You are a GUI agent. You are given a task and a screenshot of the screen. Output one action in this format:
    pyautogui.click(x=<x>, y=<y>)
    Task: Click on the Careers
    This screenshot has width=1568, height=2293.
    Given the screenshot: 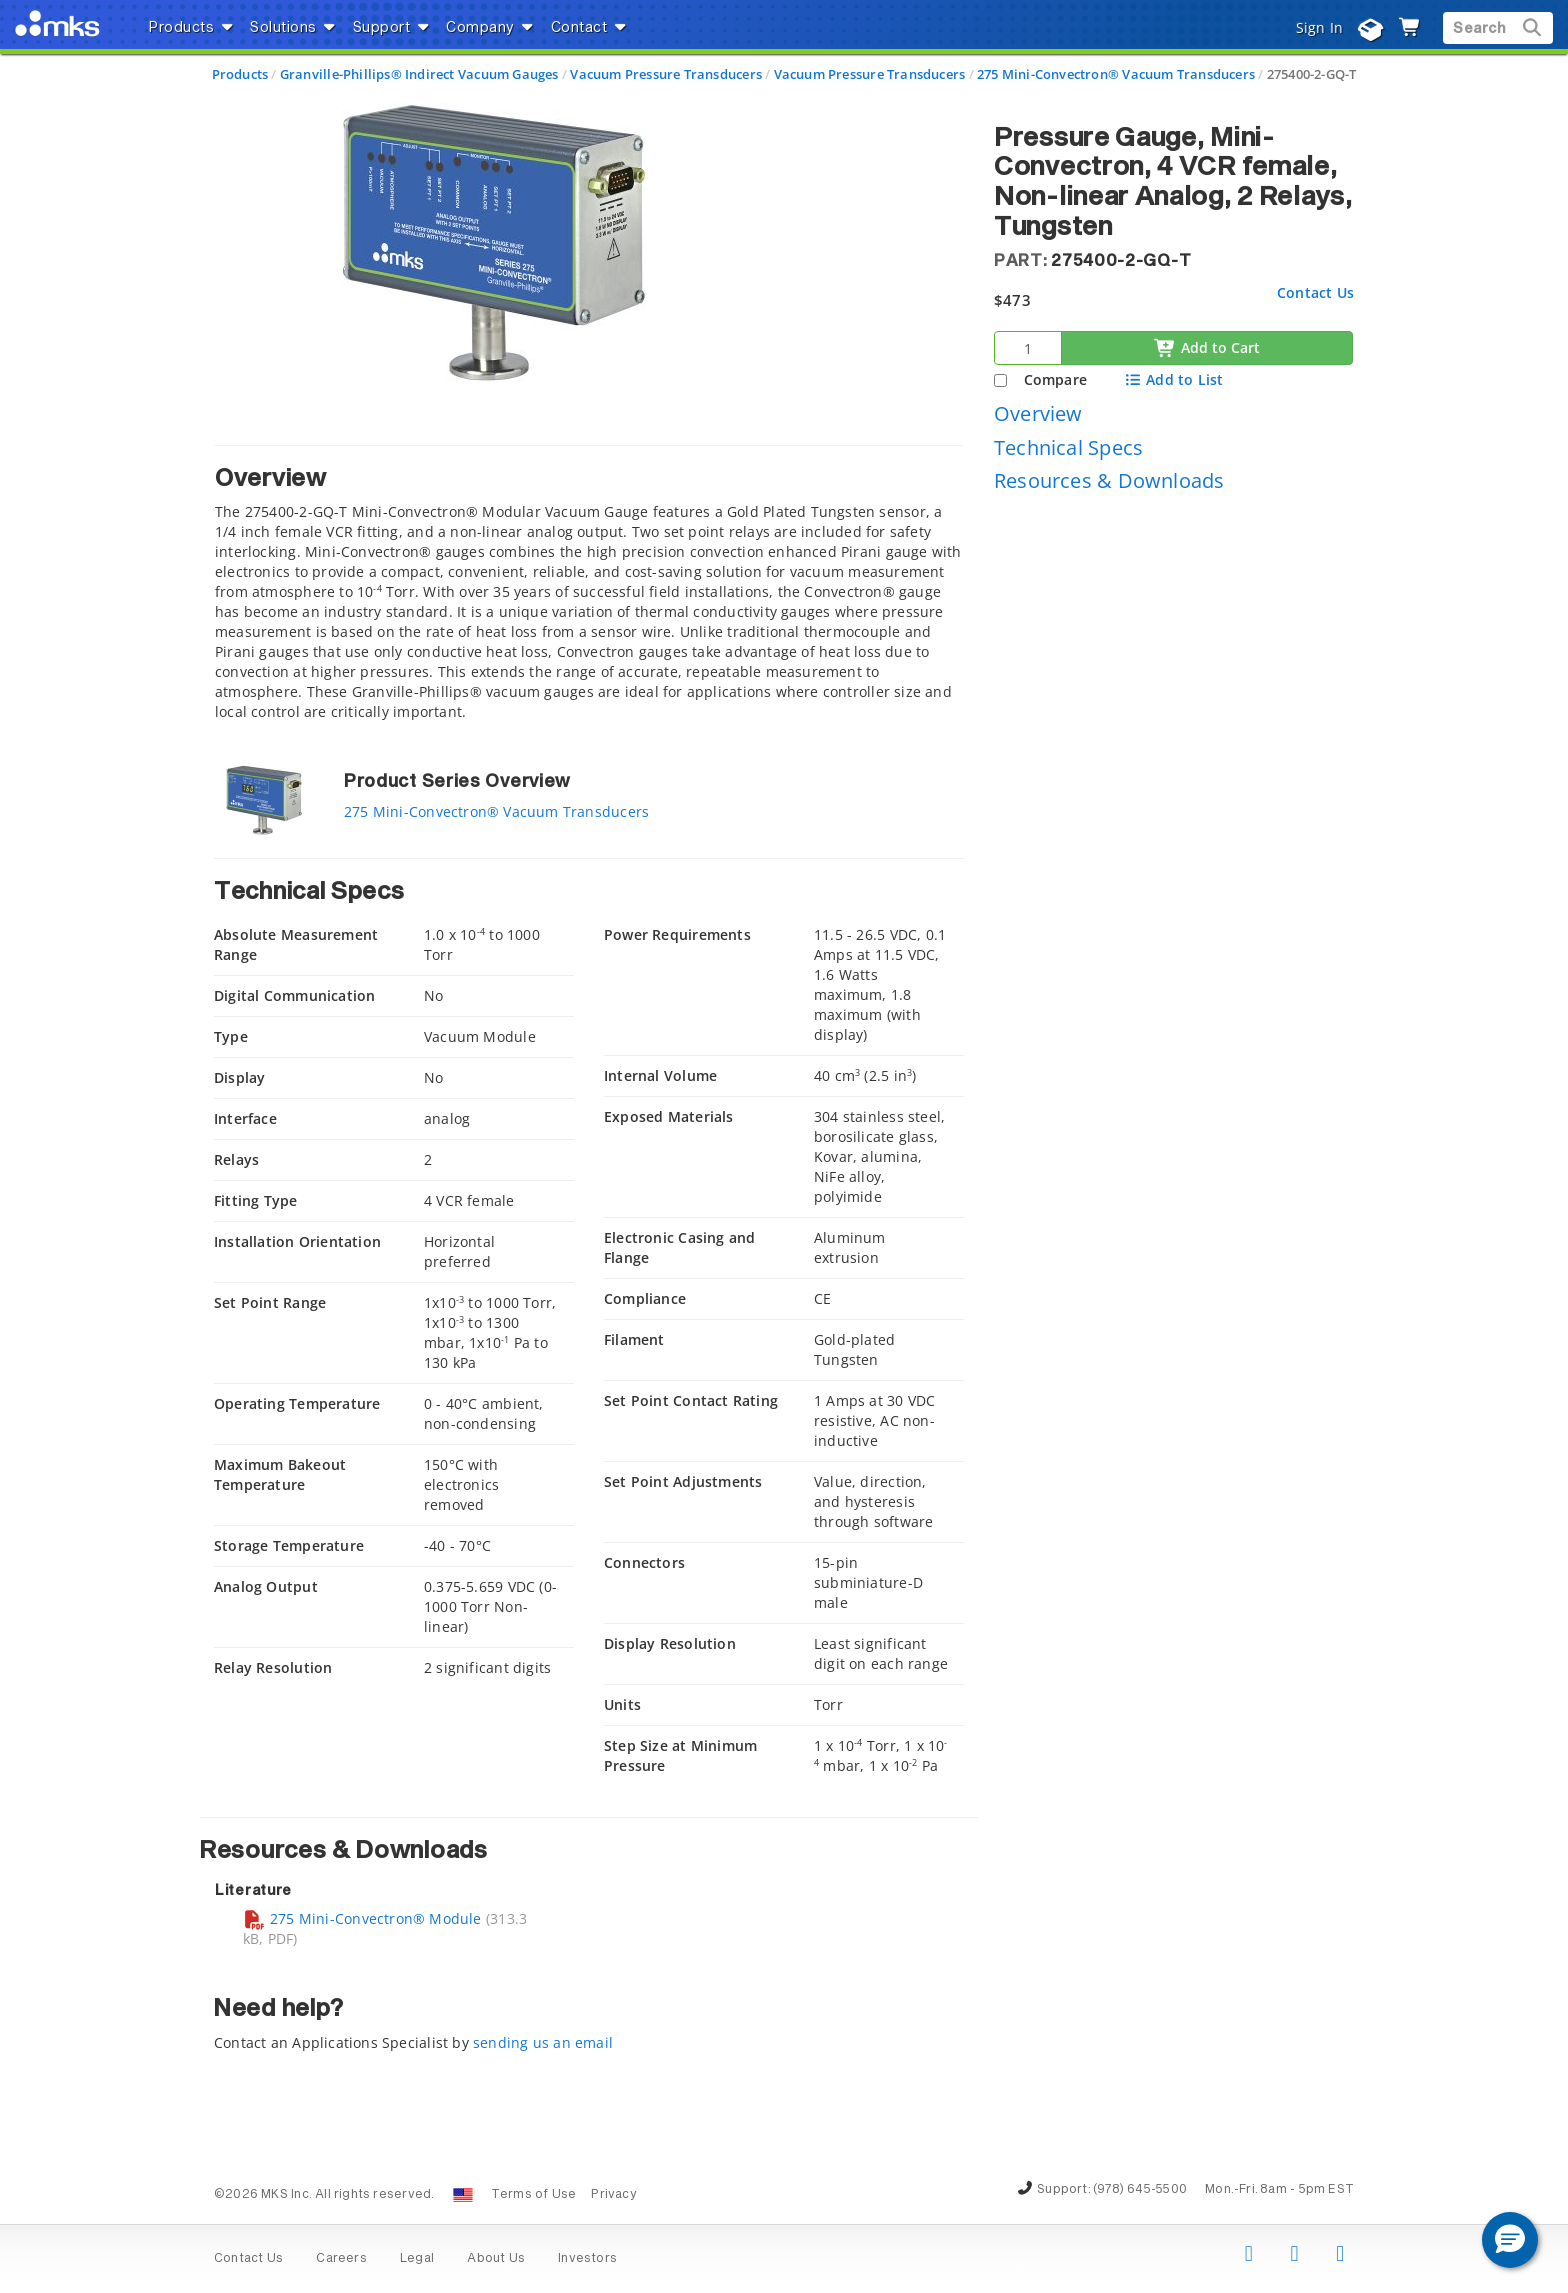 What is the action you would take?
    pyautogui.click(x=341, y=2259)
    